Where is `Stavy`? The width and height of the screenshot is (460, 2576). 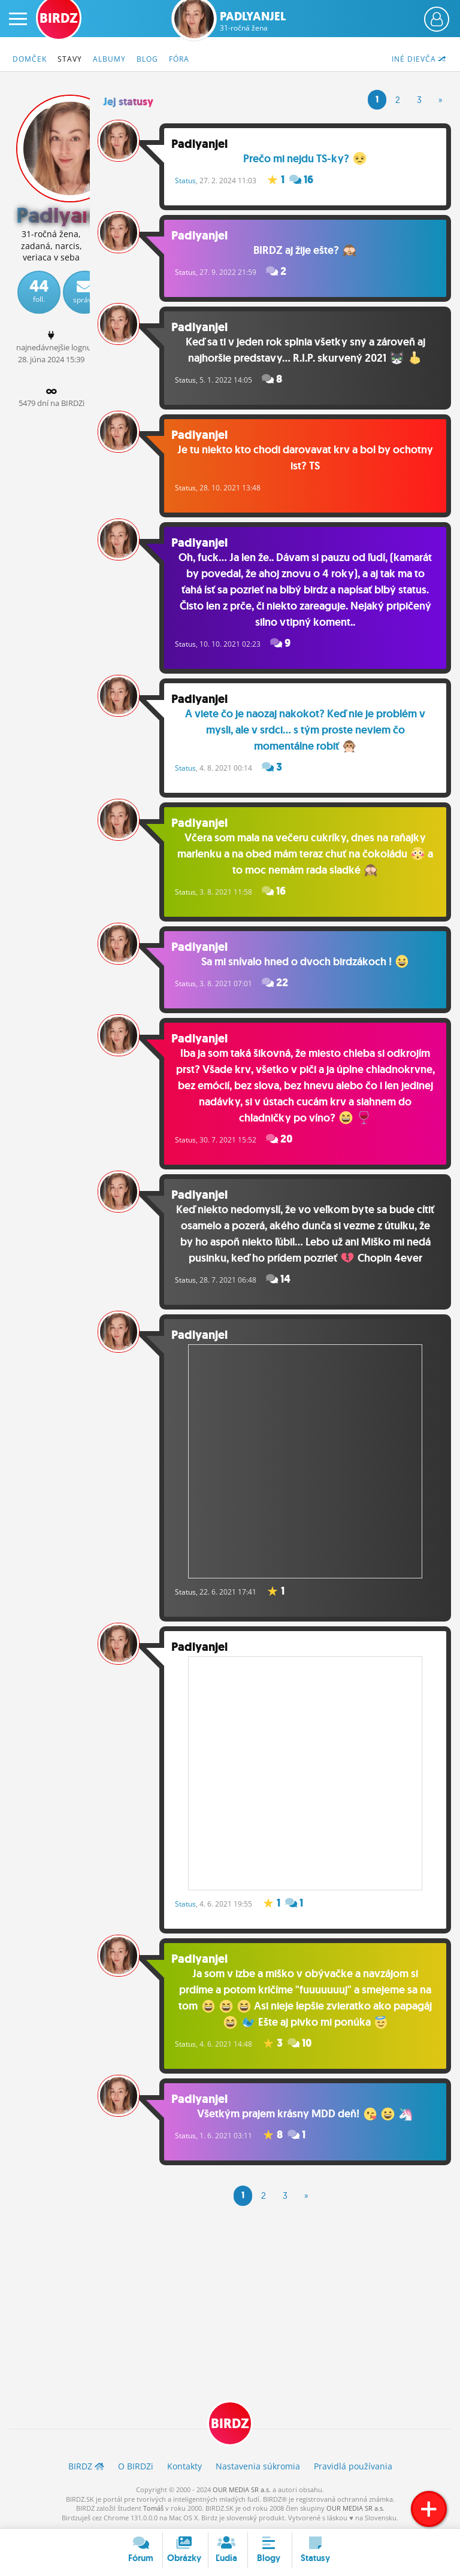
Stavy is located at coordinates (70, 59).